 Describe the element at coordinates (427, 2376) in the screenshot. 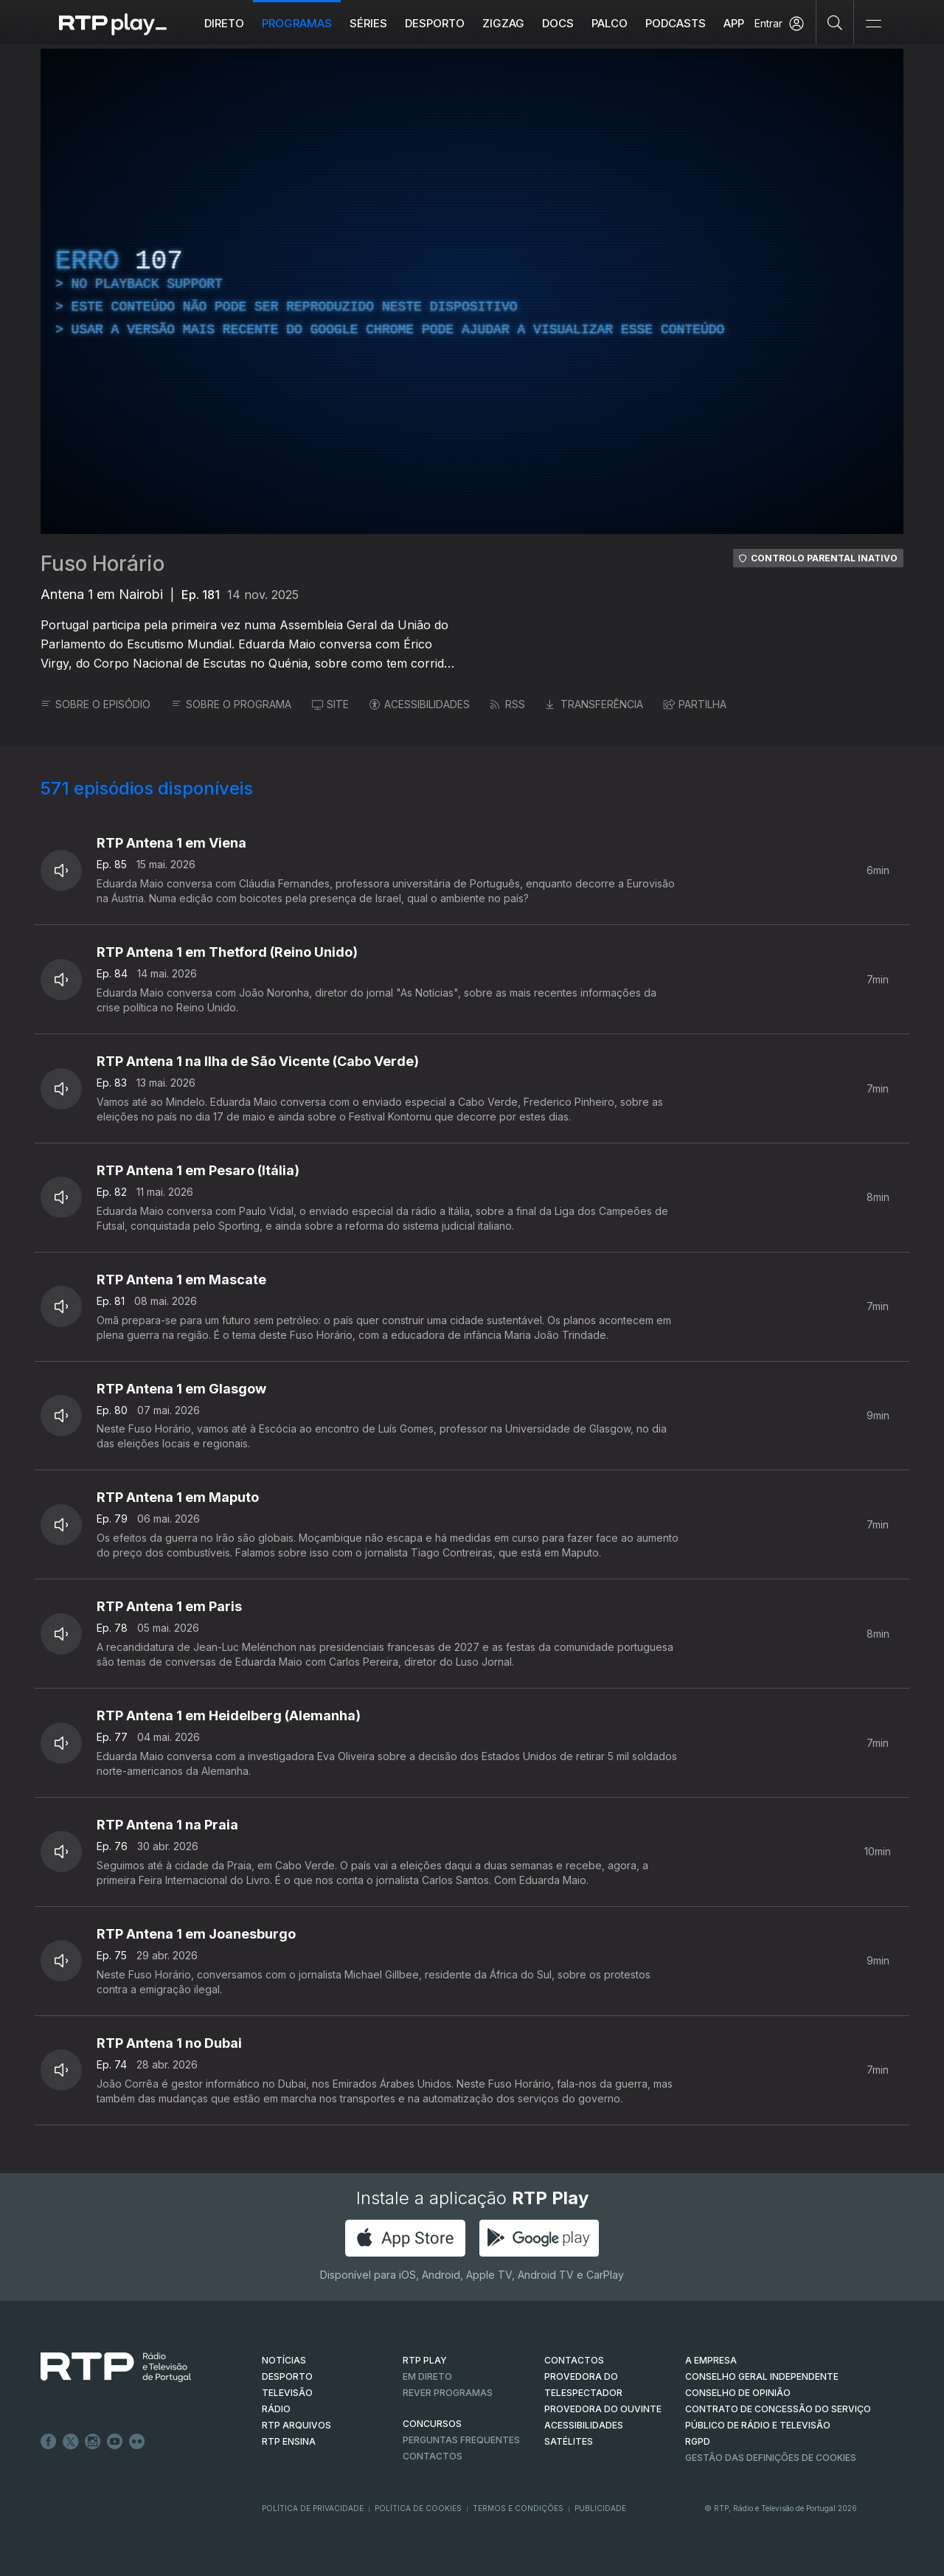

I see `EM DIRETO` at that location.